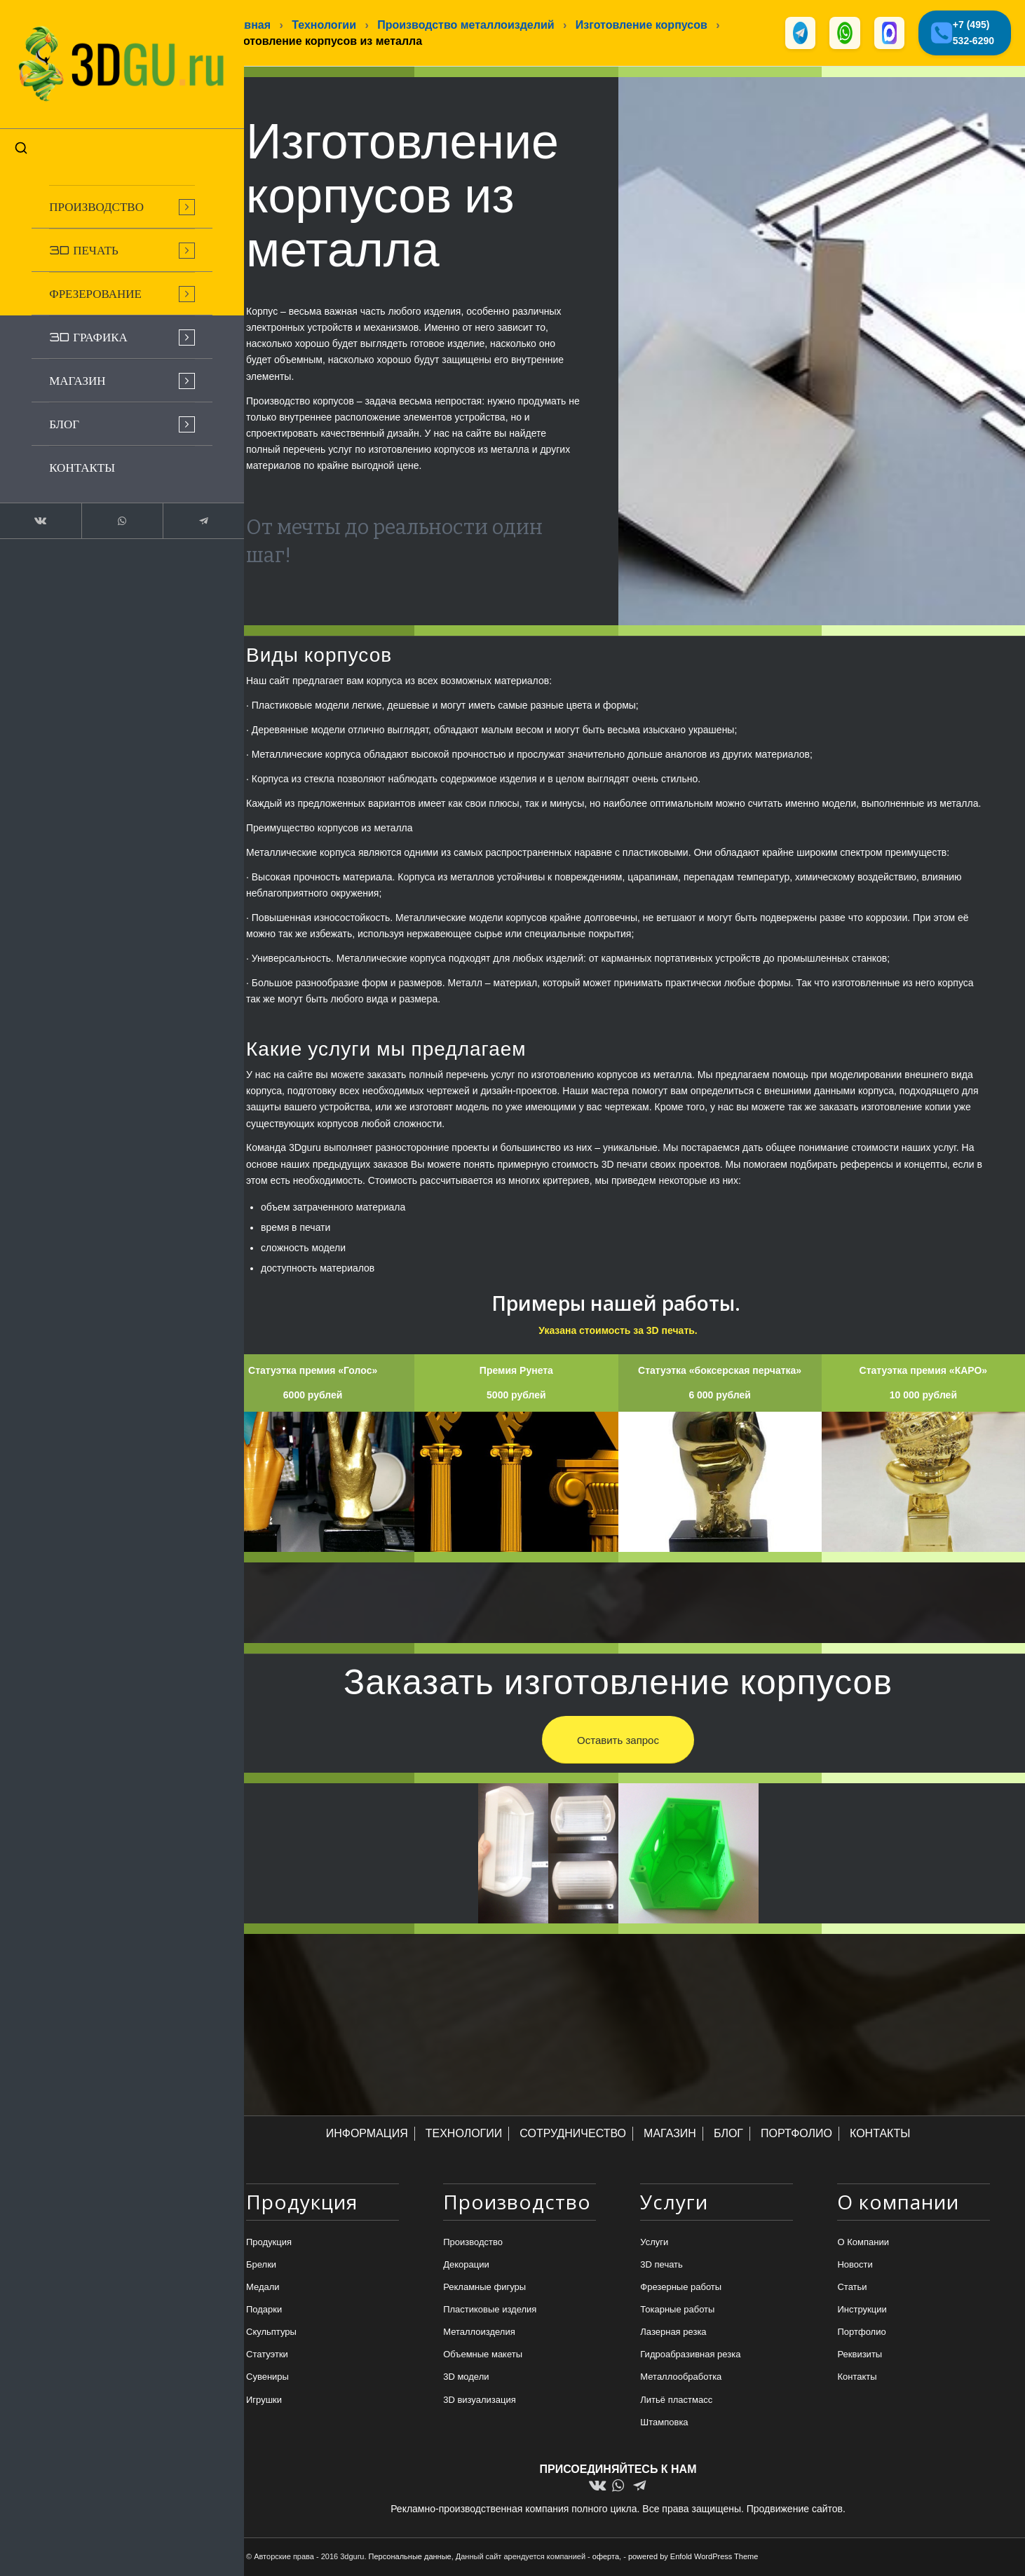  Describe the element at coordinates (677, 2310) in the screenshot. I see `Токарные работы` at that location.